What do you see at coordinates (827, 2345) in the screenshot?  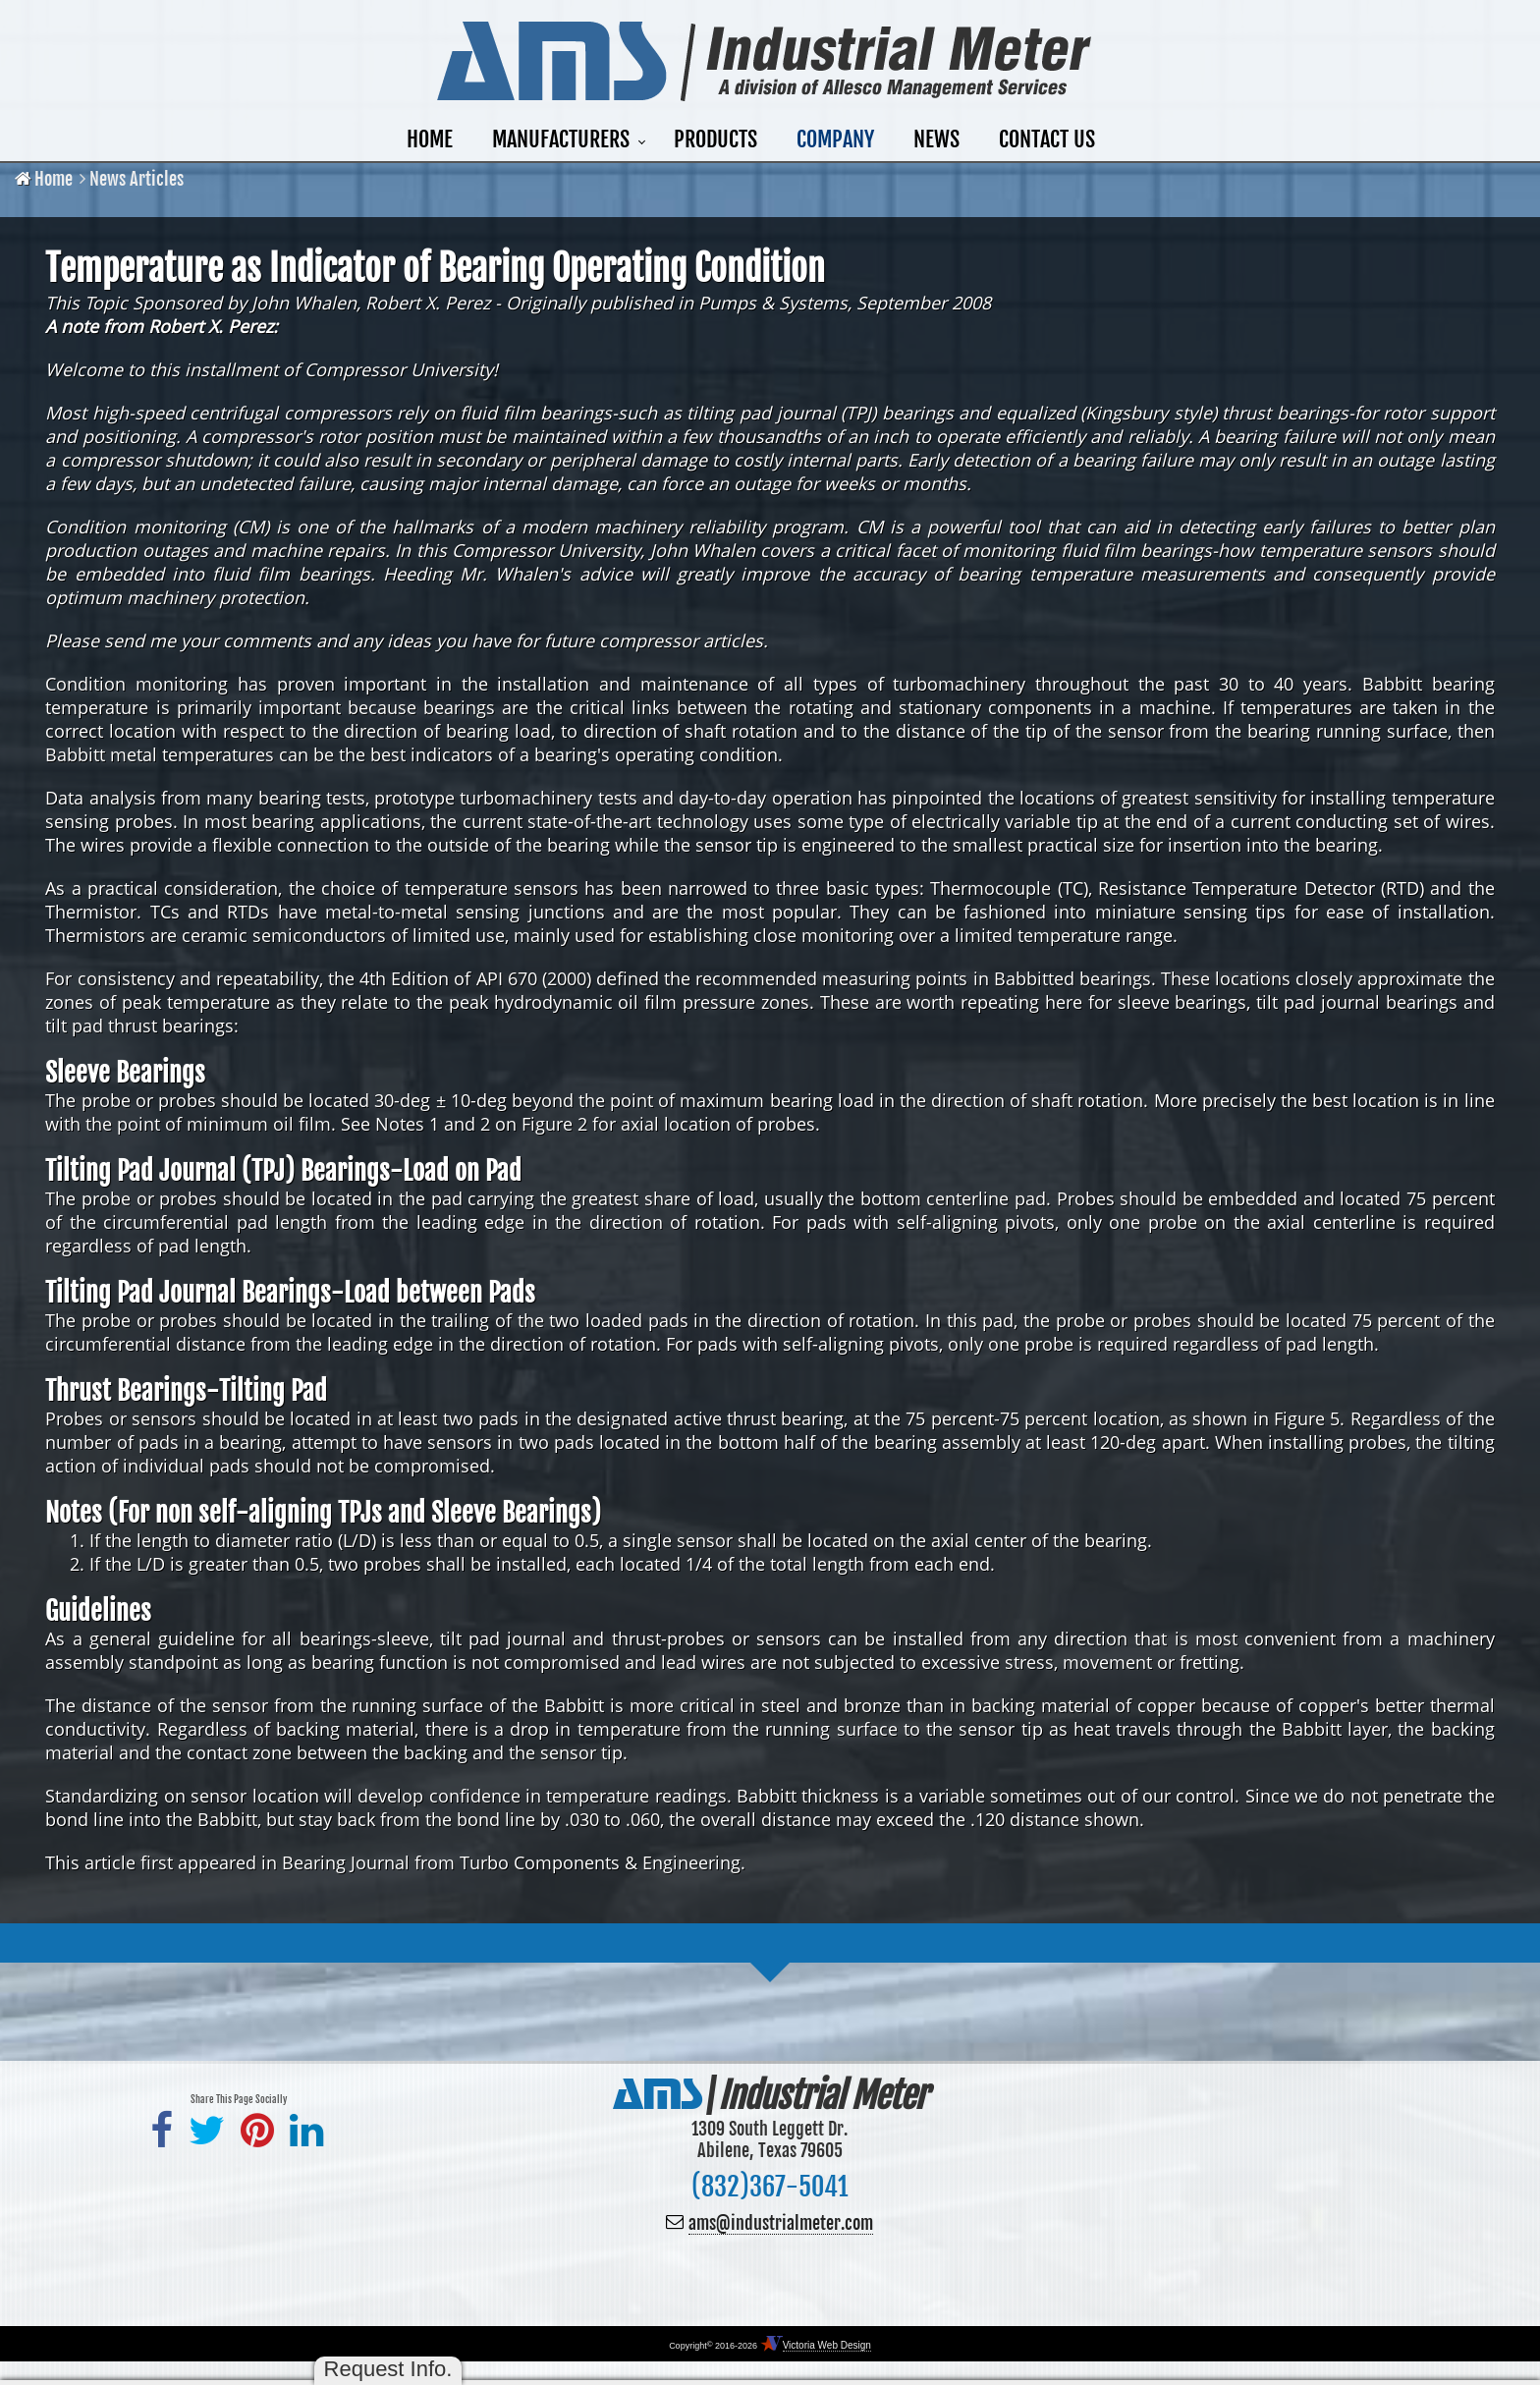 I see `Victoria Web Design` at bounding box center [827, 2345].